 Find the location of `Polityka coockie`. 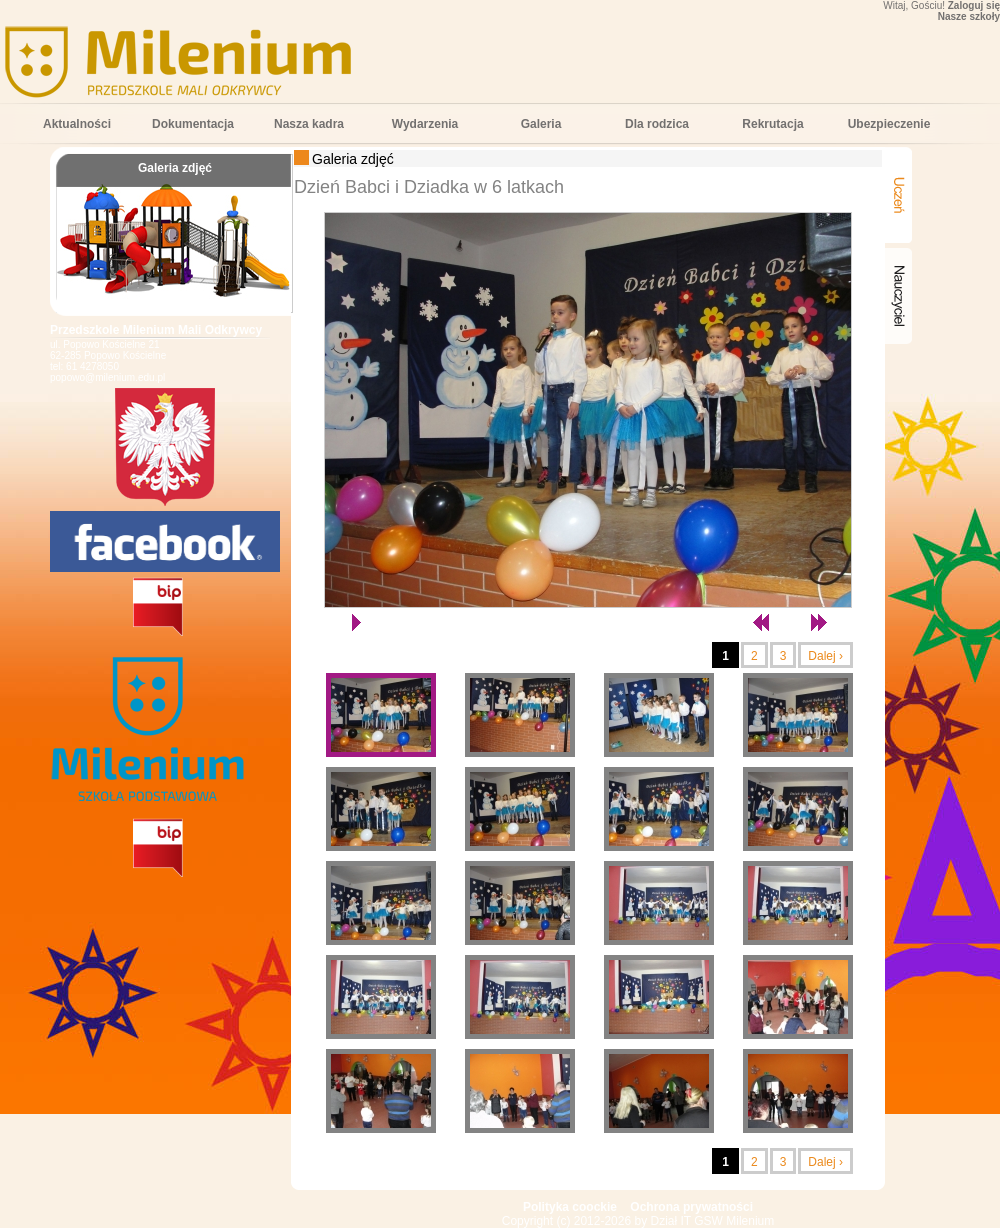

Polityka coockie is located at coordinates (570, 1207).